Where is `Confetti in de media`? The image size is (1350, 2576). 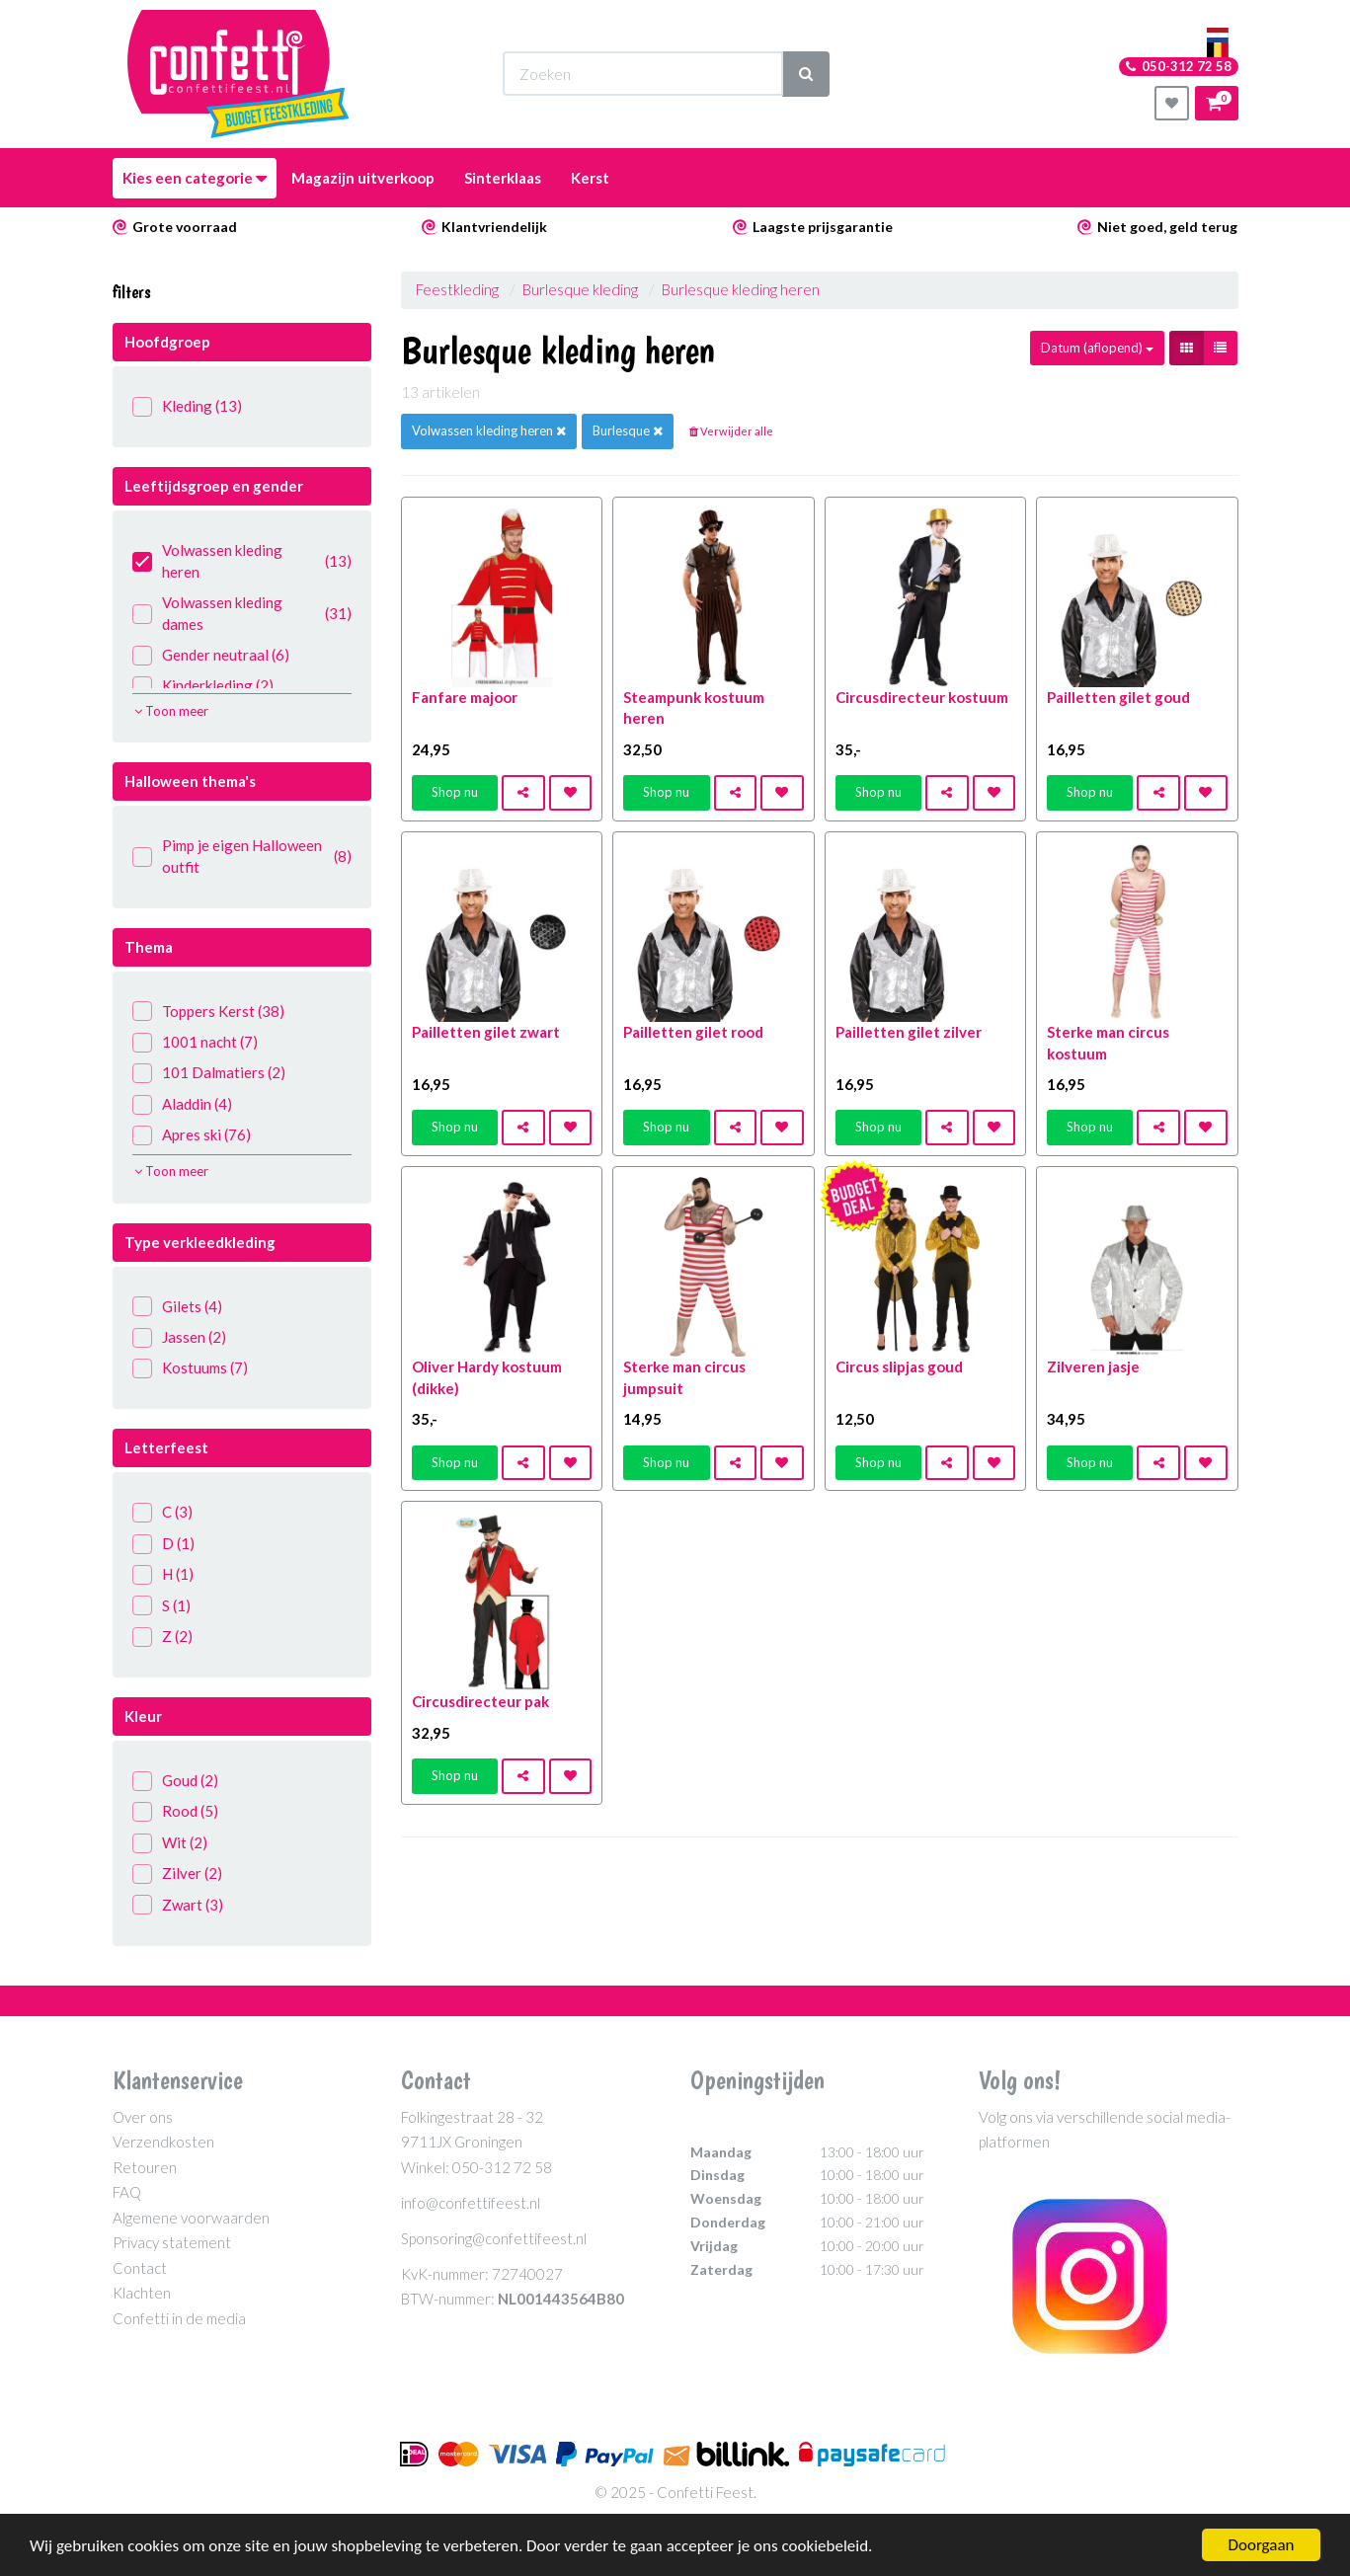
Confetti in de media is located at coordinates (179, 2318).